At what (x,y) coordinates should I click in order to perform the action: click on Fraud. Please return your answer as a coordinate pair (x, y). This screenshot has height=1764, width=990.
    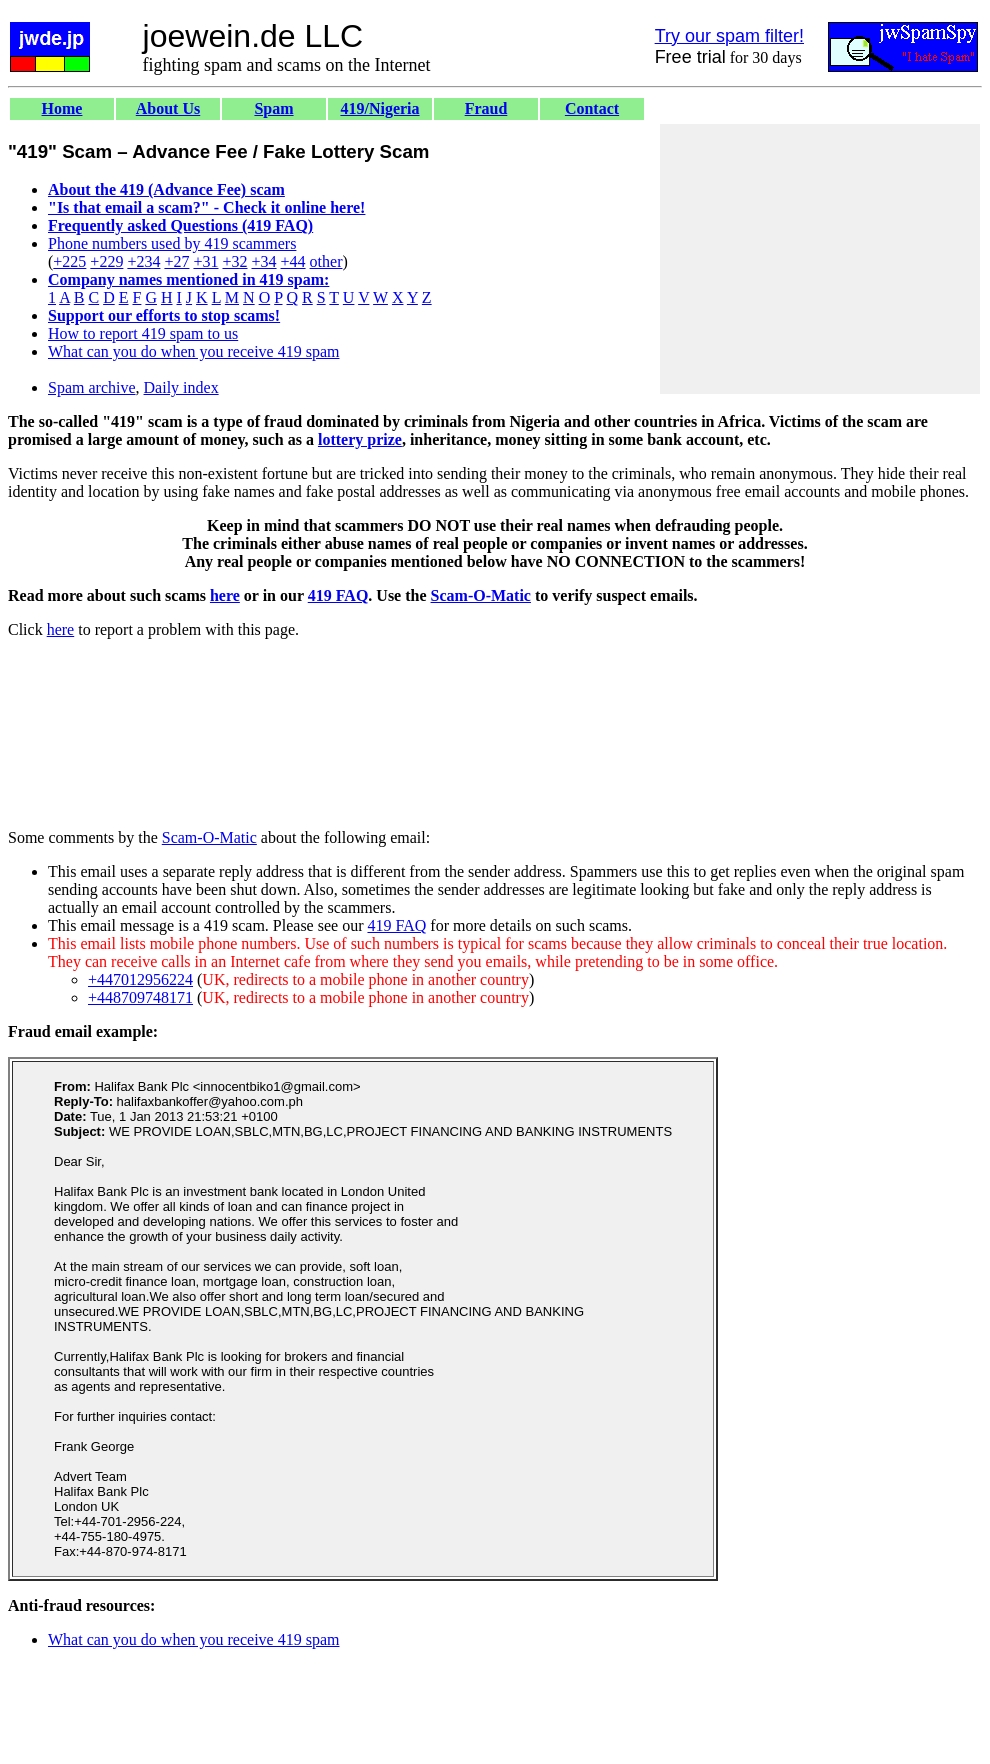
    Looking at the image, I should click on (486, 108).